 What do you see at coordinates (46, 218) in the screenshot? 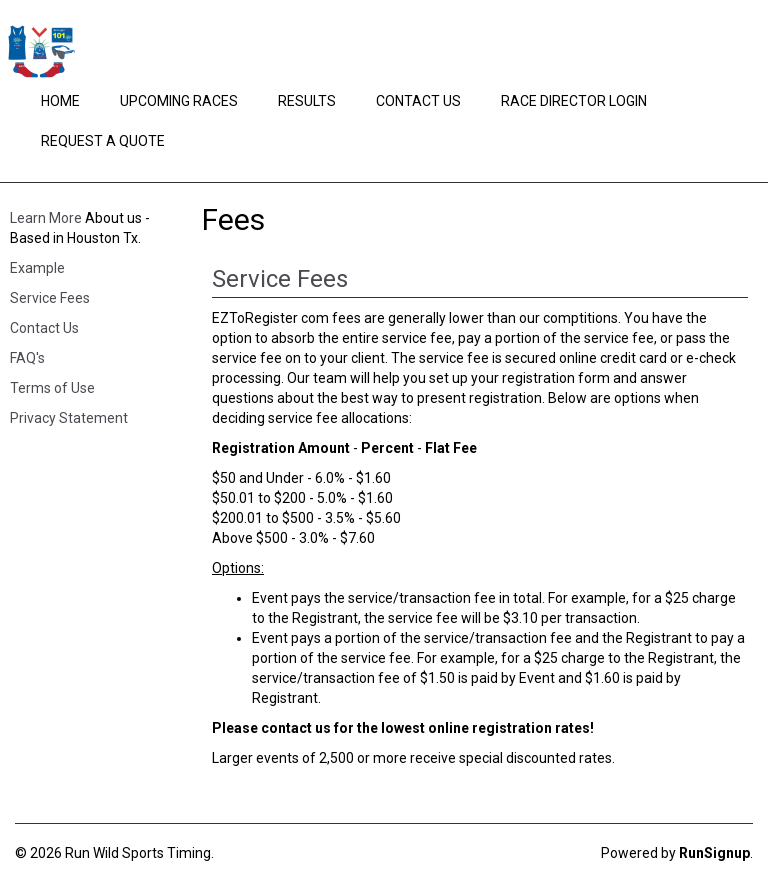
I see `Learn More` at bounding box center [46, 218].